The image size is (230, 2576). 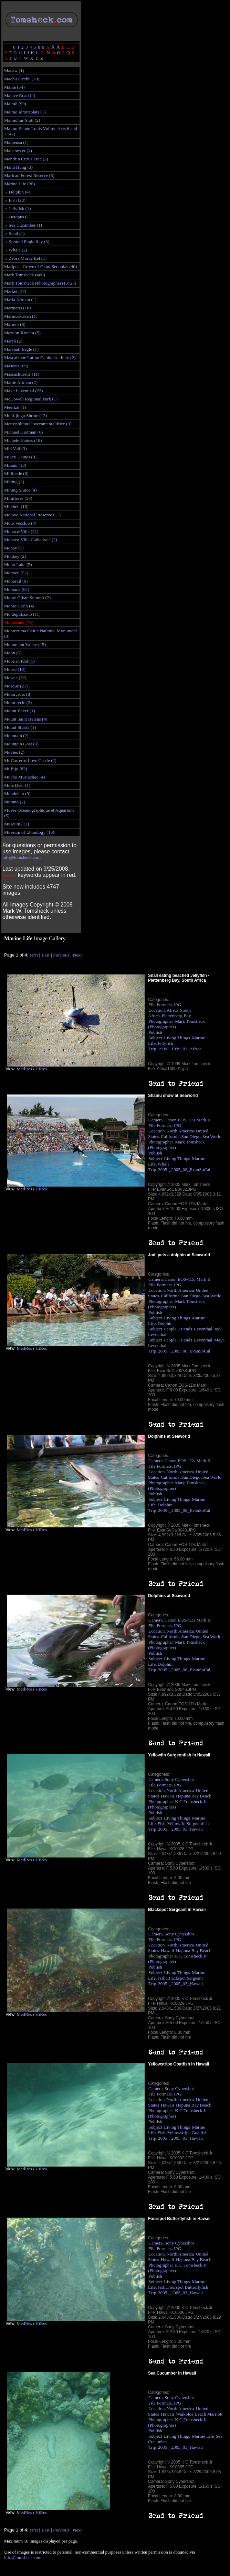 What do you see at coordinates (21, 374) in the screenshot?
I see `Massachusetts (11)` at bounding box center [21, 374].